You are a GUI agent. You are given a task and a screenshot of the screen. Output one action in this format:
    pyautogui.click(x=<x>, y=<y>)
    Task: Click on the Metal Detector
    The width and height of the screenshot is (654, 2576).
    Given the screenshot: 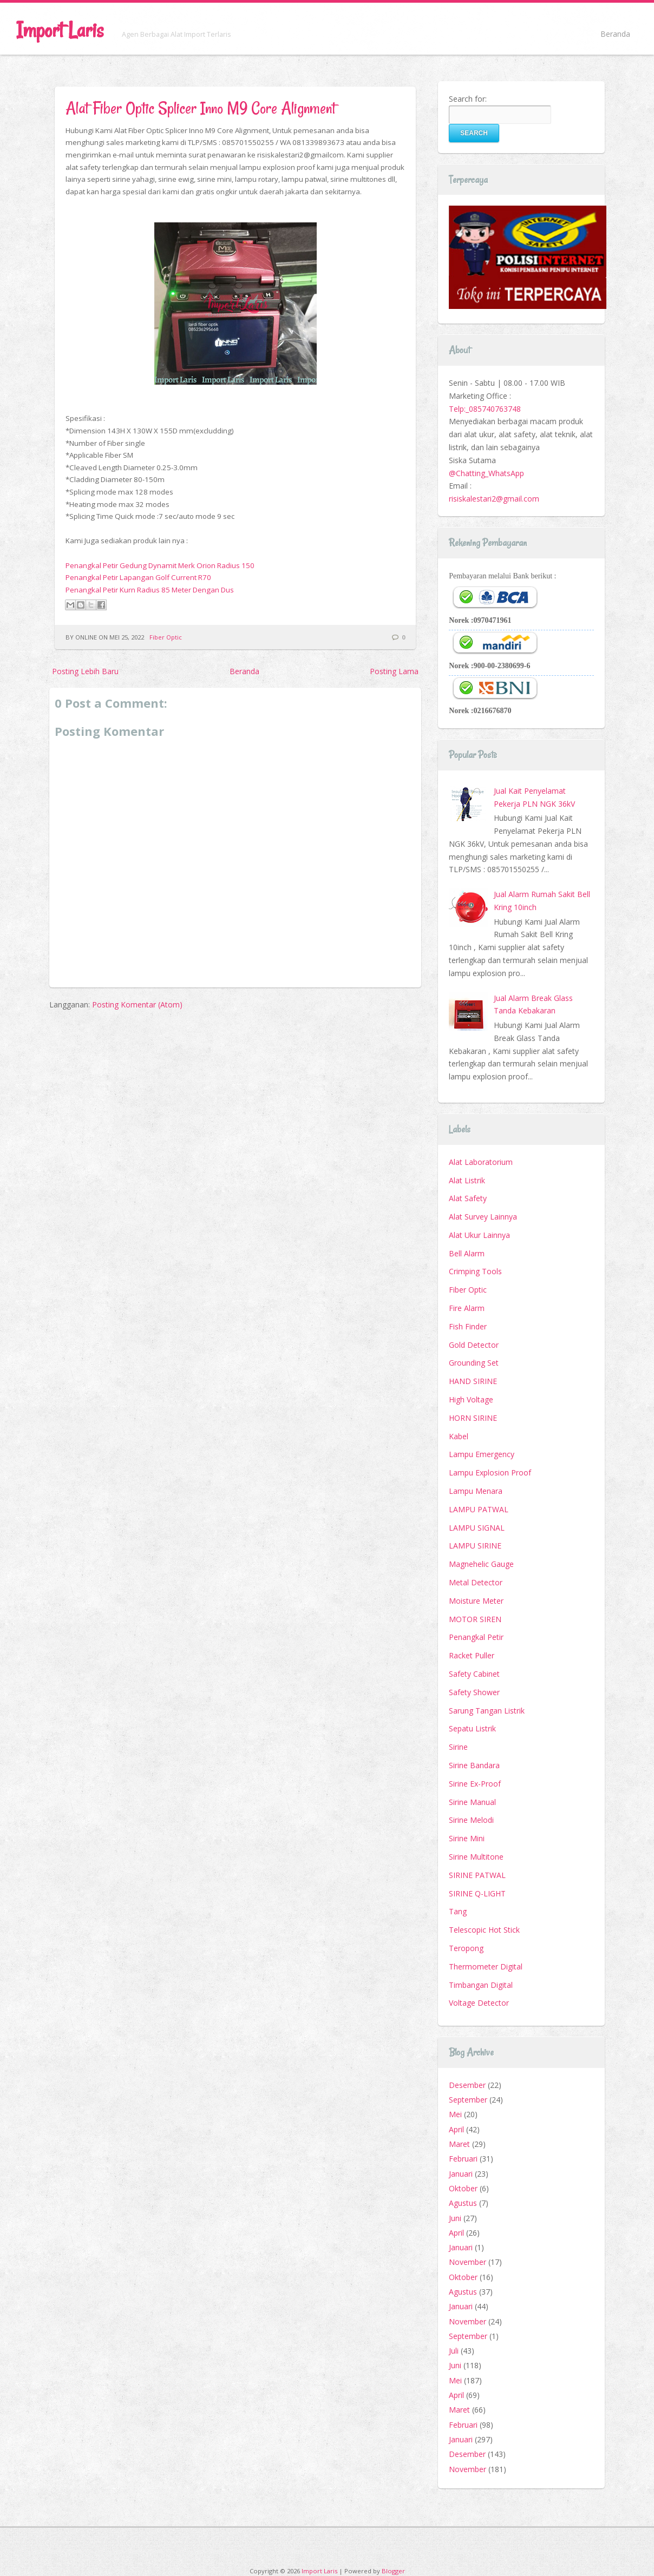 What is the action you would take?
    pyautogui.click(x=475, y=1582)
    